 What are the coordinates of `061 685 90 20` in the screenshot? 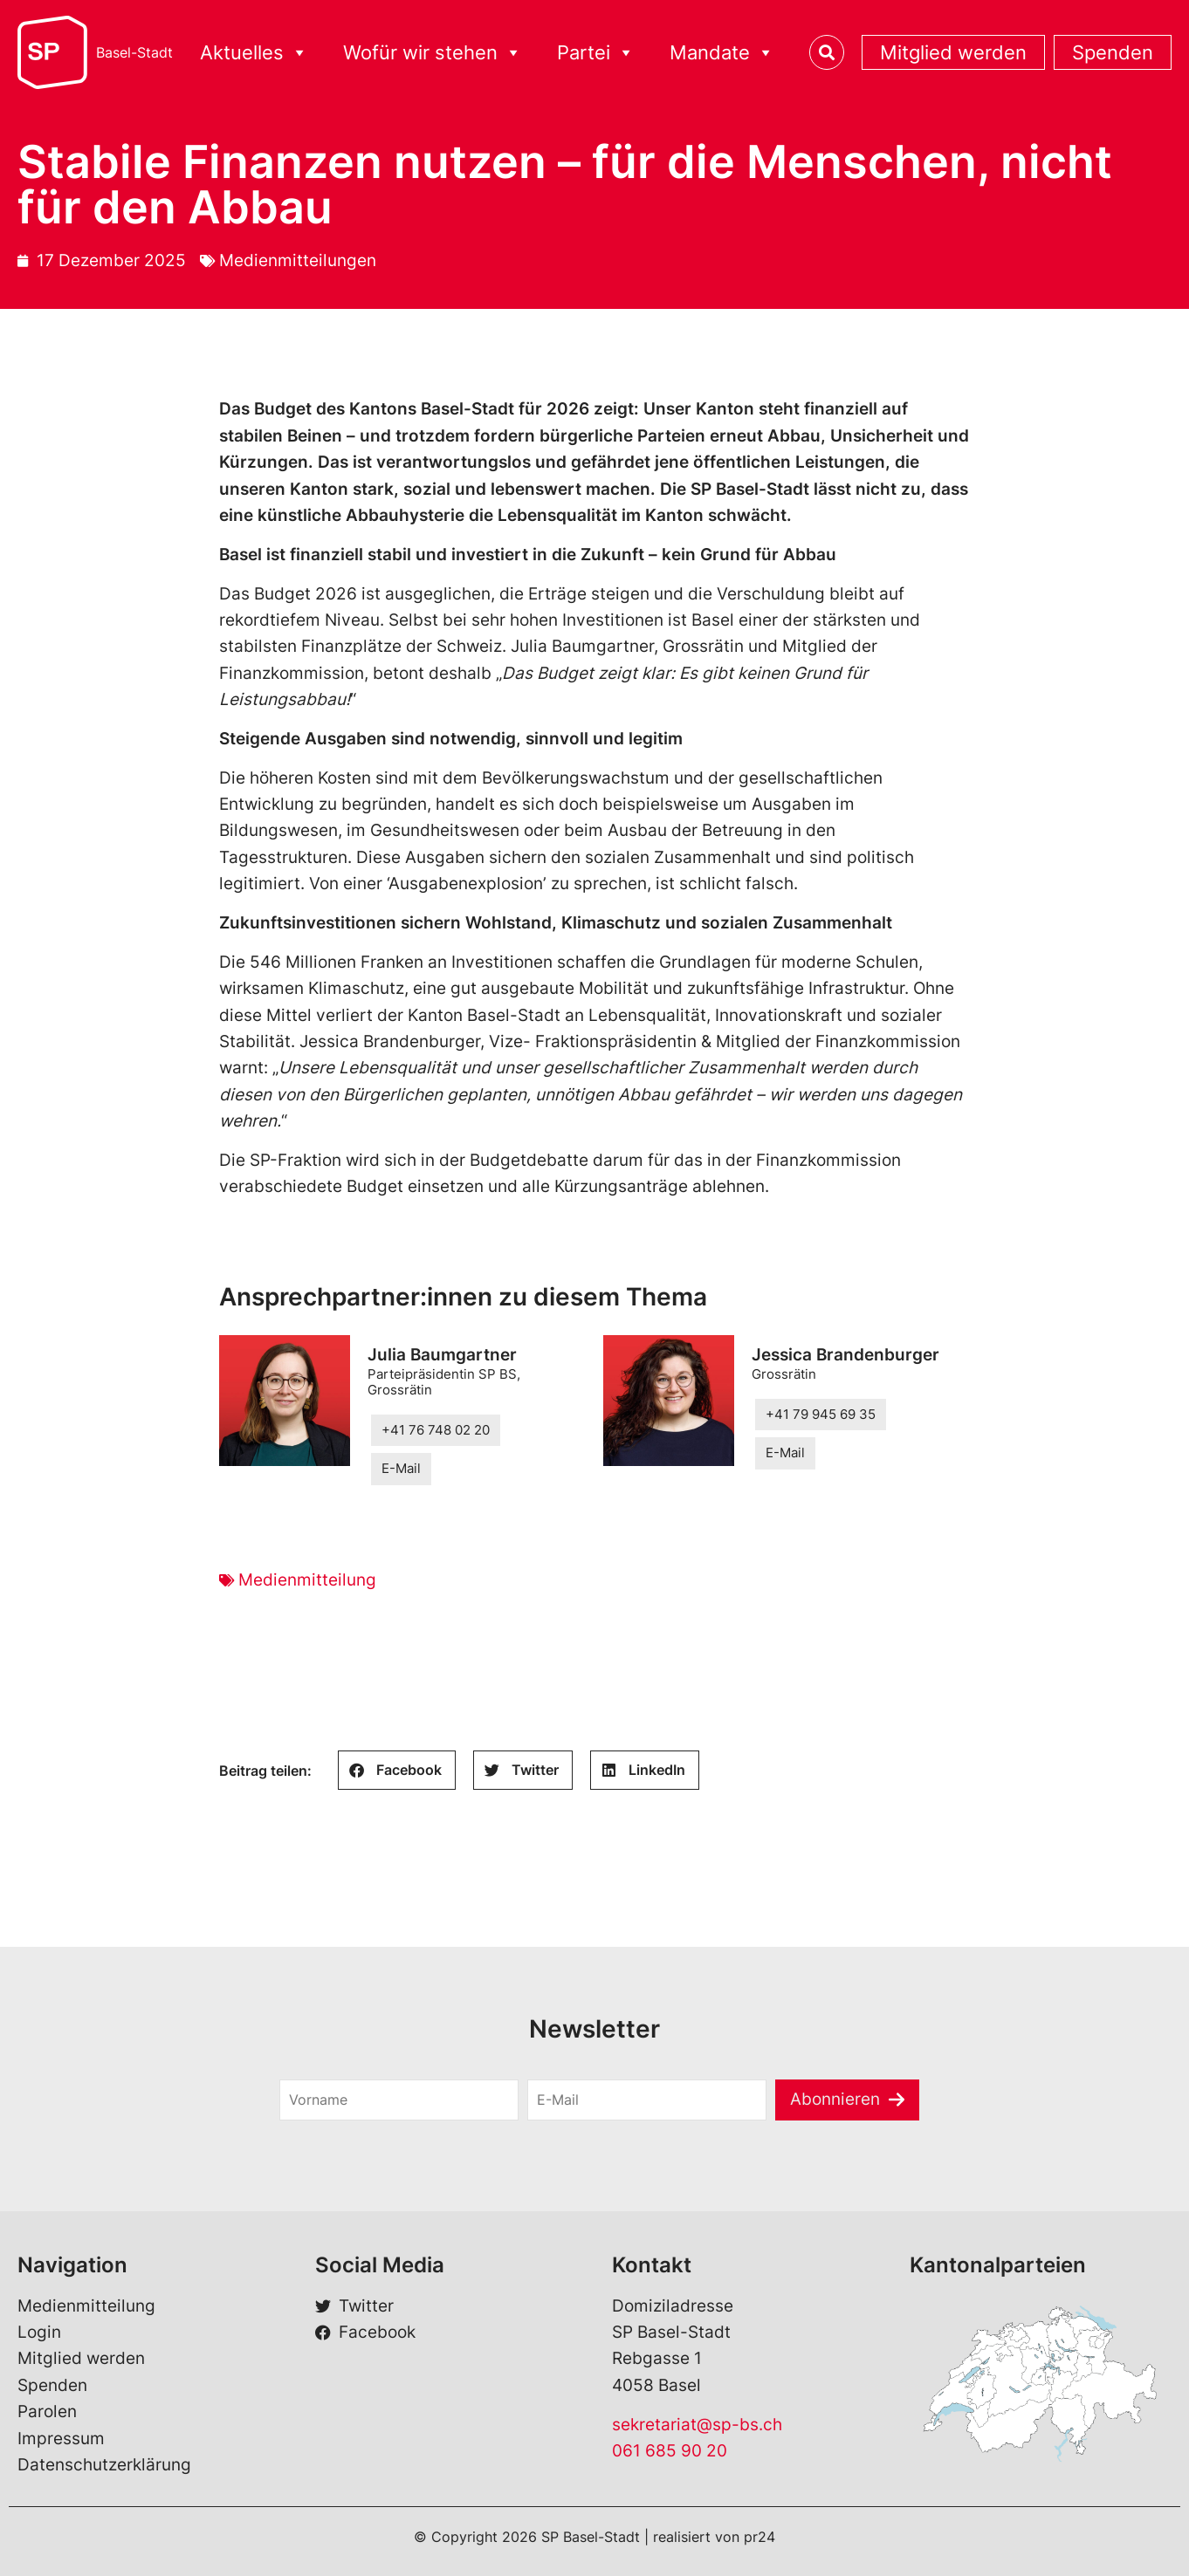 It's located at (669, 2451).